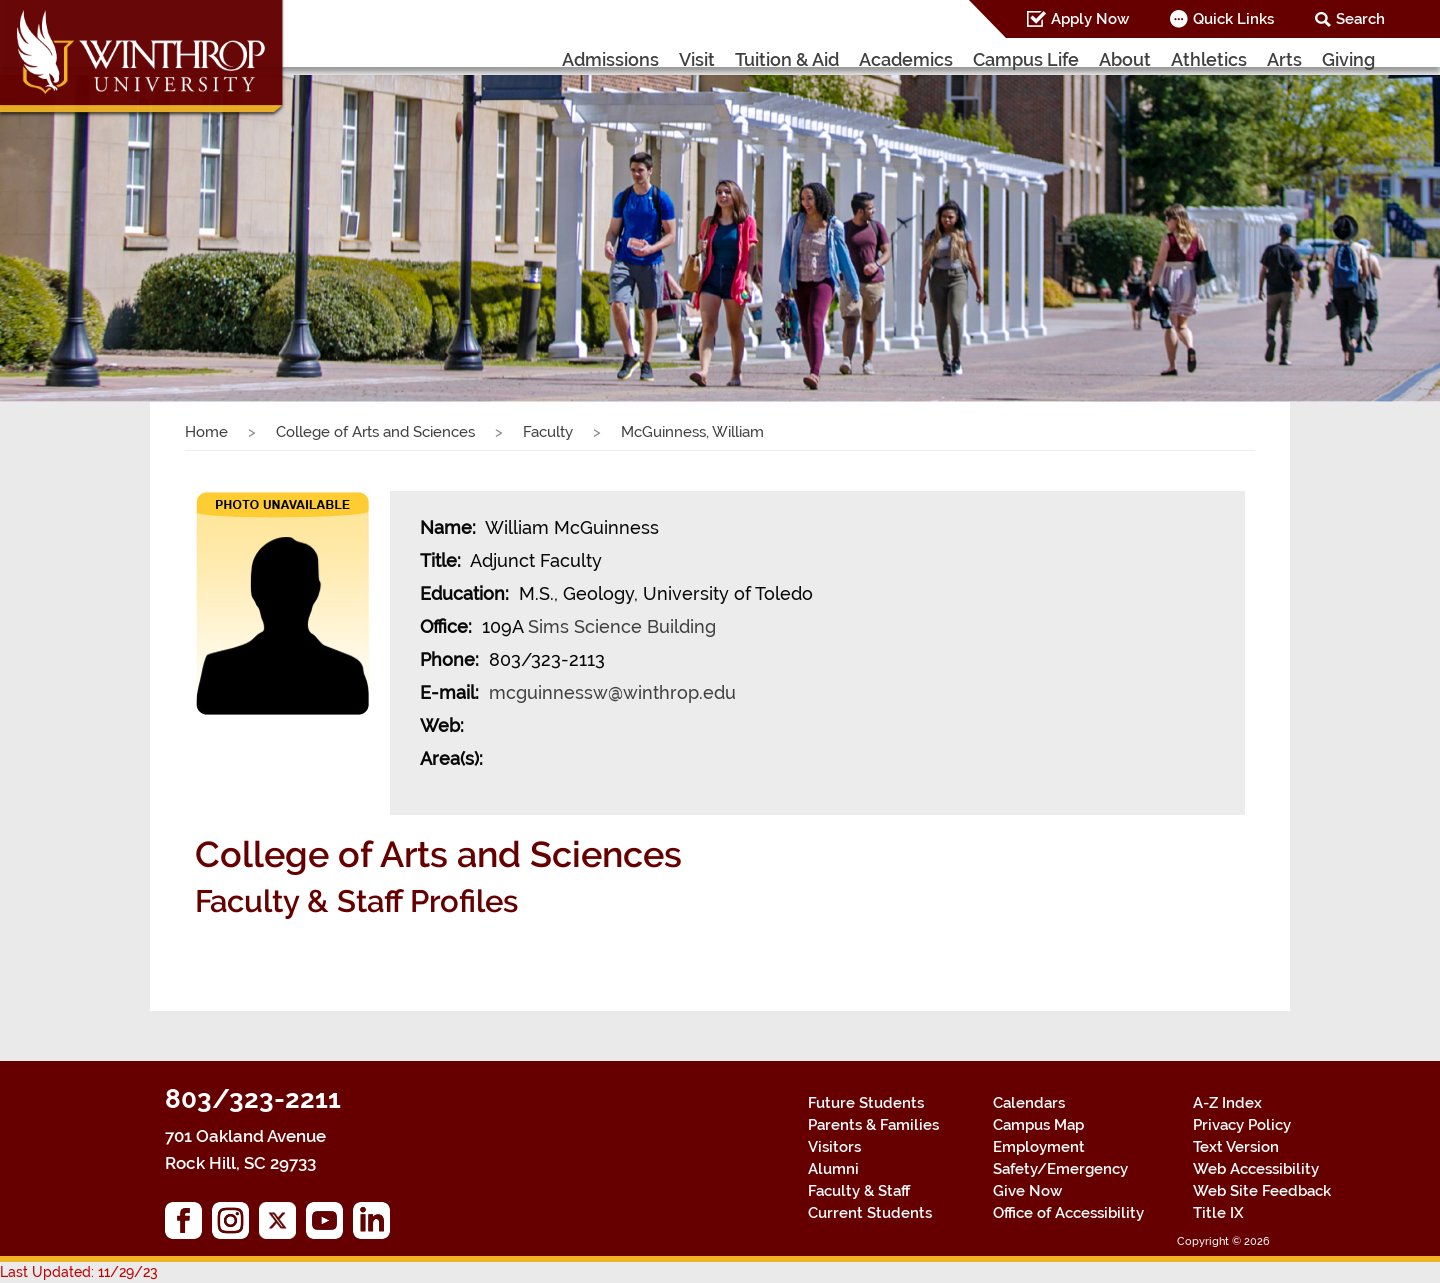  Describe the element at coordinates (1256, 1169) in the screenshot. I see `Web Accessibility` at that location.